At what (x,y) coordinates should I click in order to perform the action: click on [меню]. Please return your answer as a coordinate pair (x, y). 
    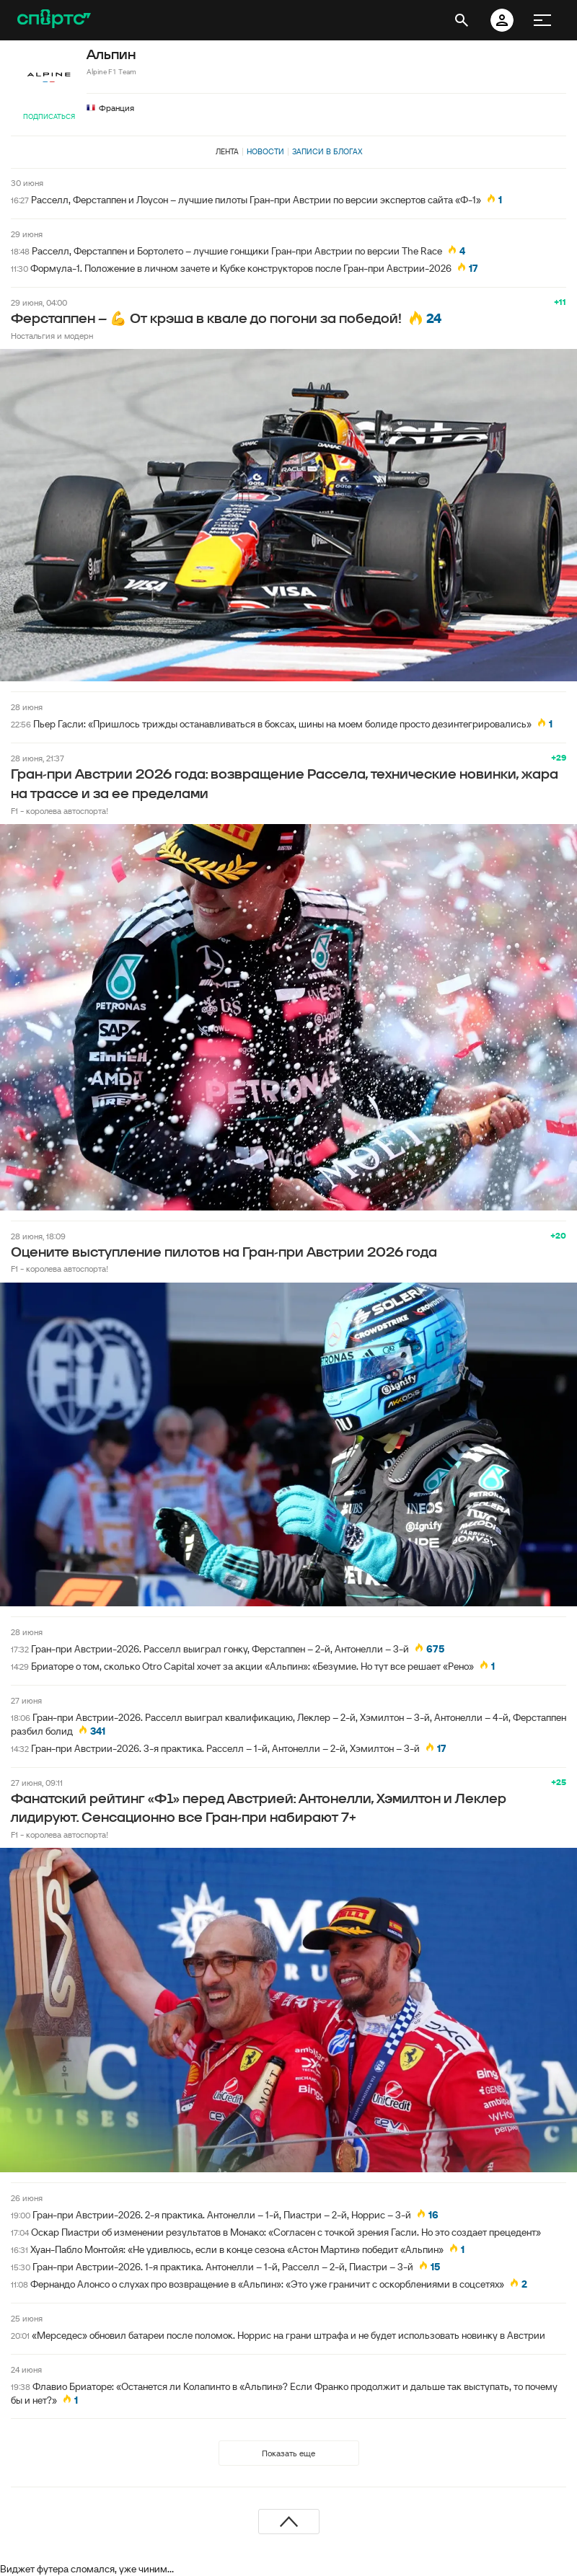
    Looking at the image, I should click on (542, 20).